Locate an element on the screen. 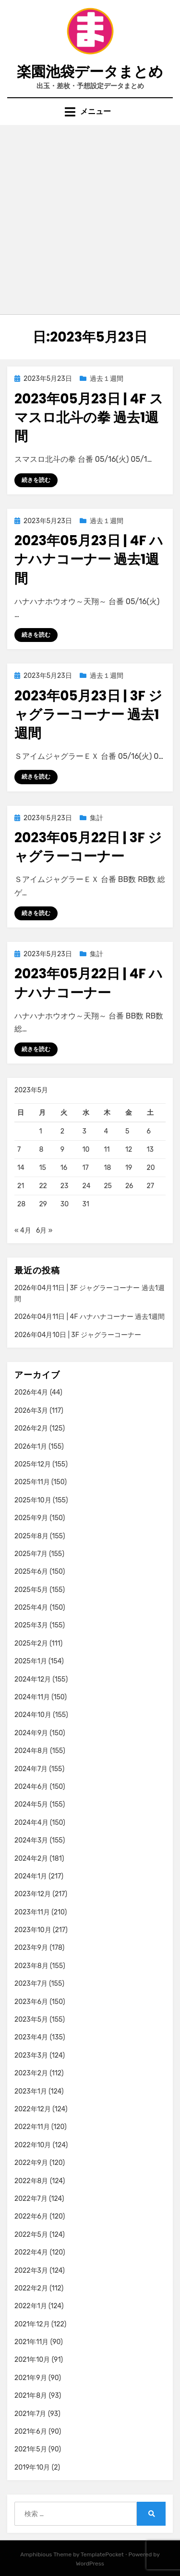 This screenshot has height=2576, width=180. 27 [2023年5月27日 に投稿を公開] is located at coordinates (150, 1186).